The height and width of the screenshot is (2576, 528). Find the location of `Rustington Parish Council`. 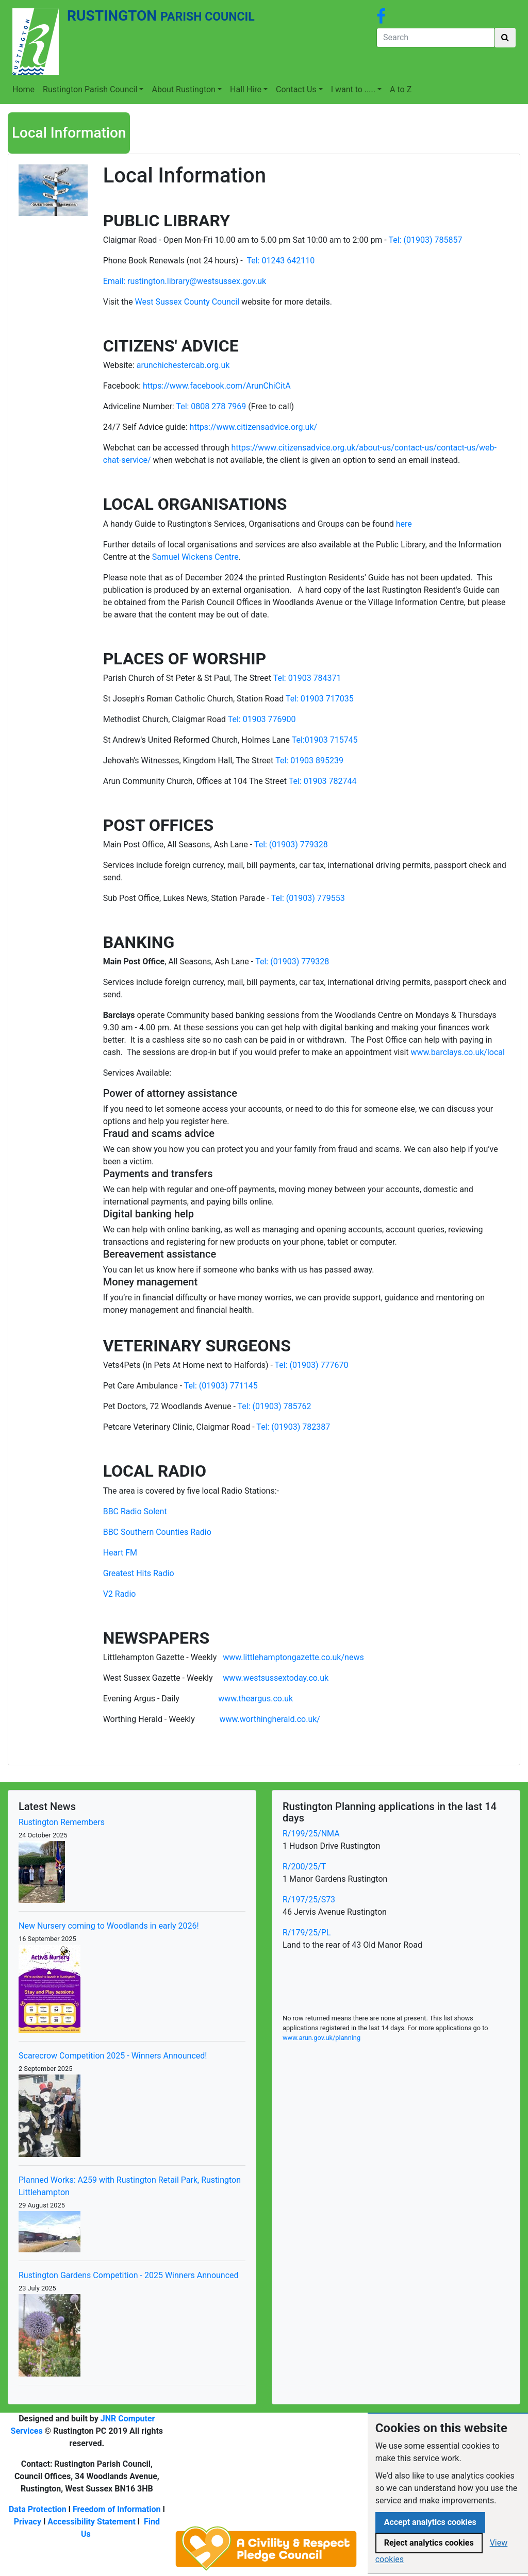

Rustington Parish Council is located at coordinates (90, 89).